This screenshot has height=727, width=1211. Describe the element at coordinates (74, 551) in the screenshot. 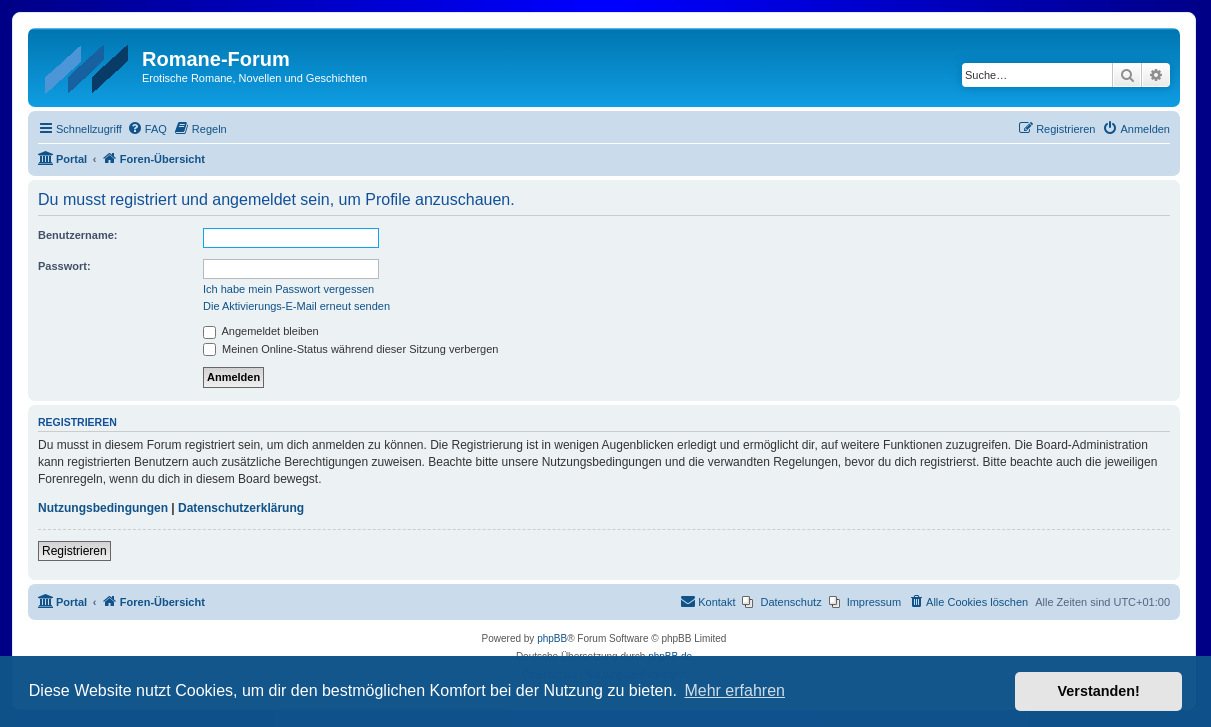

I see `Registrieren` at that location.